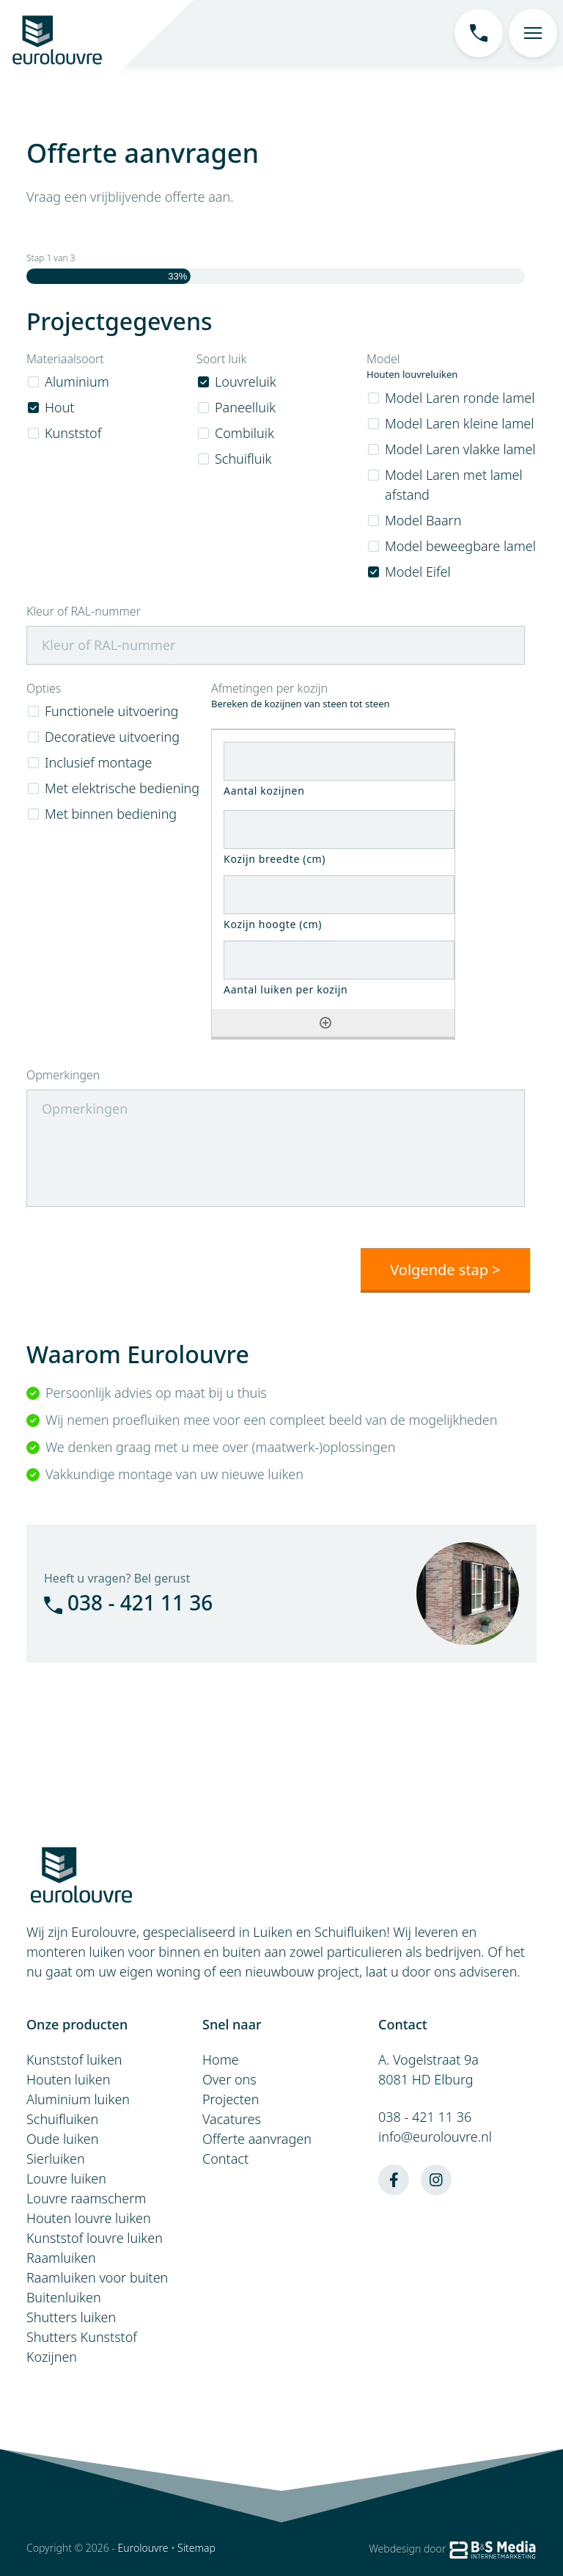 This screenshot has width=563, height=2576. Describe the element at coordinates (257, 2138) in the screenshot. I see `Offerte aanvragen` at that location.